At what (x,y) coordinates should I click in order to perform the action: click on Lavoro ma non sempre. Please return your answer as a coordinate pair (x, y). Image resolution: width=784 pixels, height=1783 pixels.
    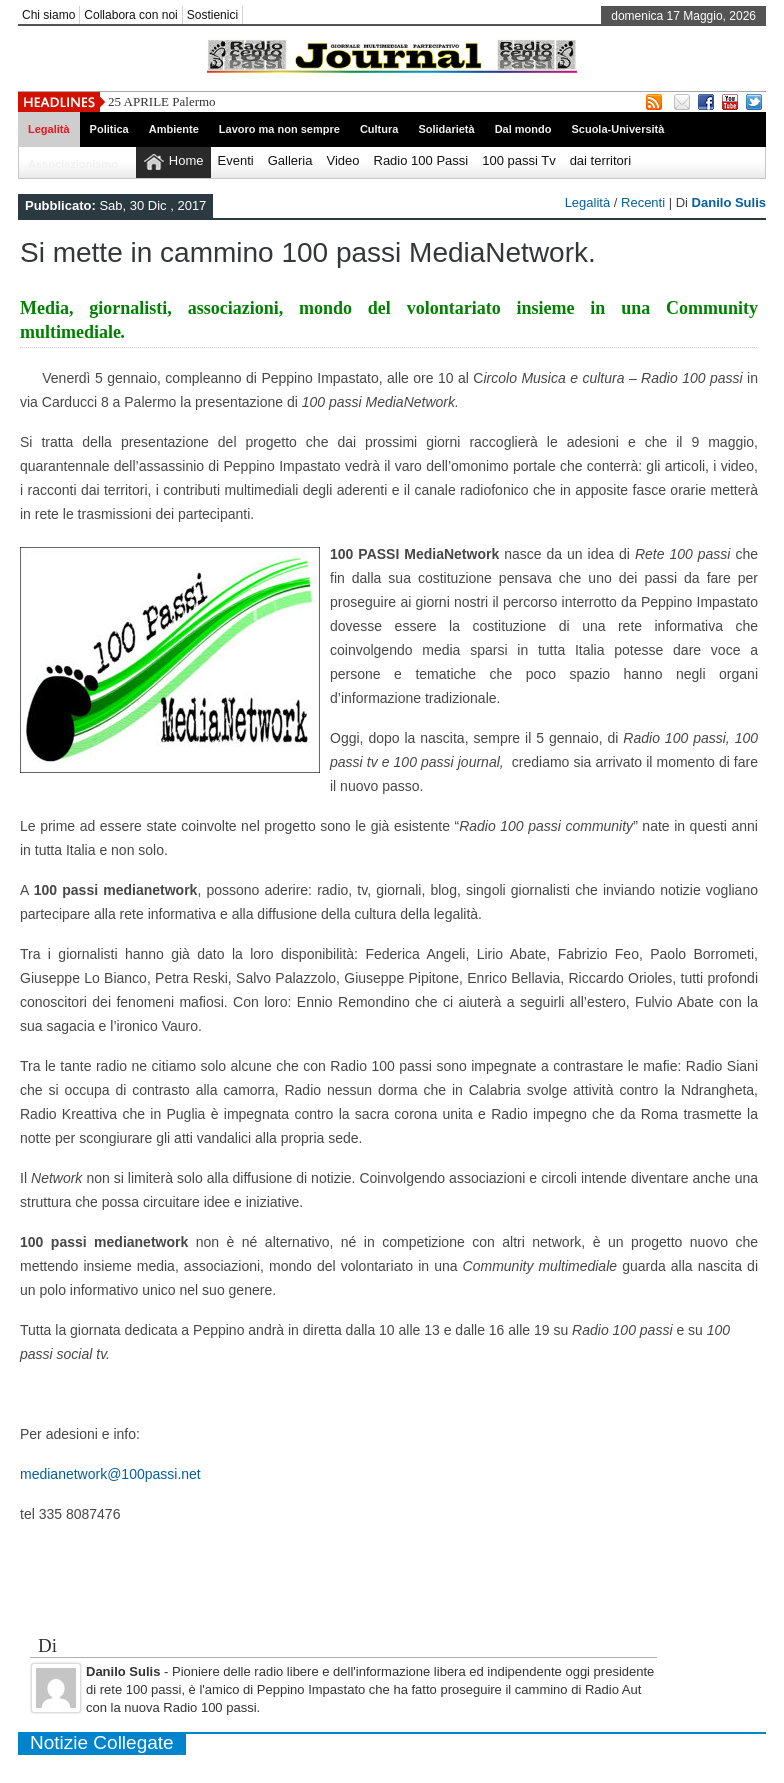
    Looking at the image, I should click on (279, 129).